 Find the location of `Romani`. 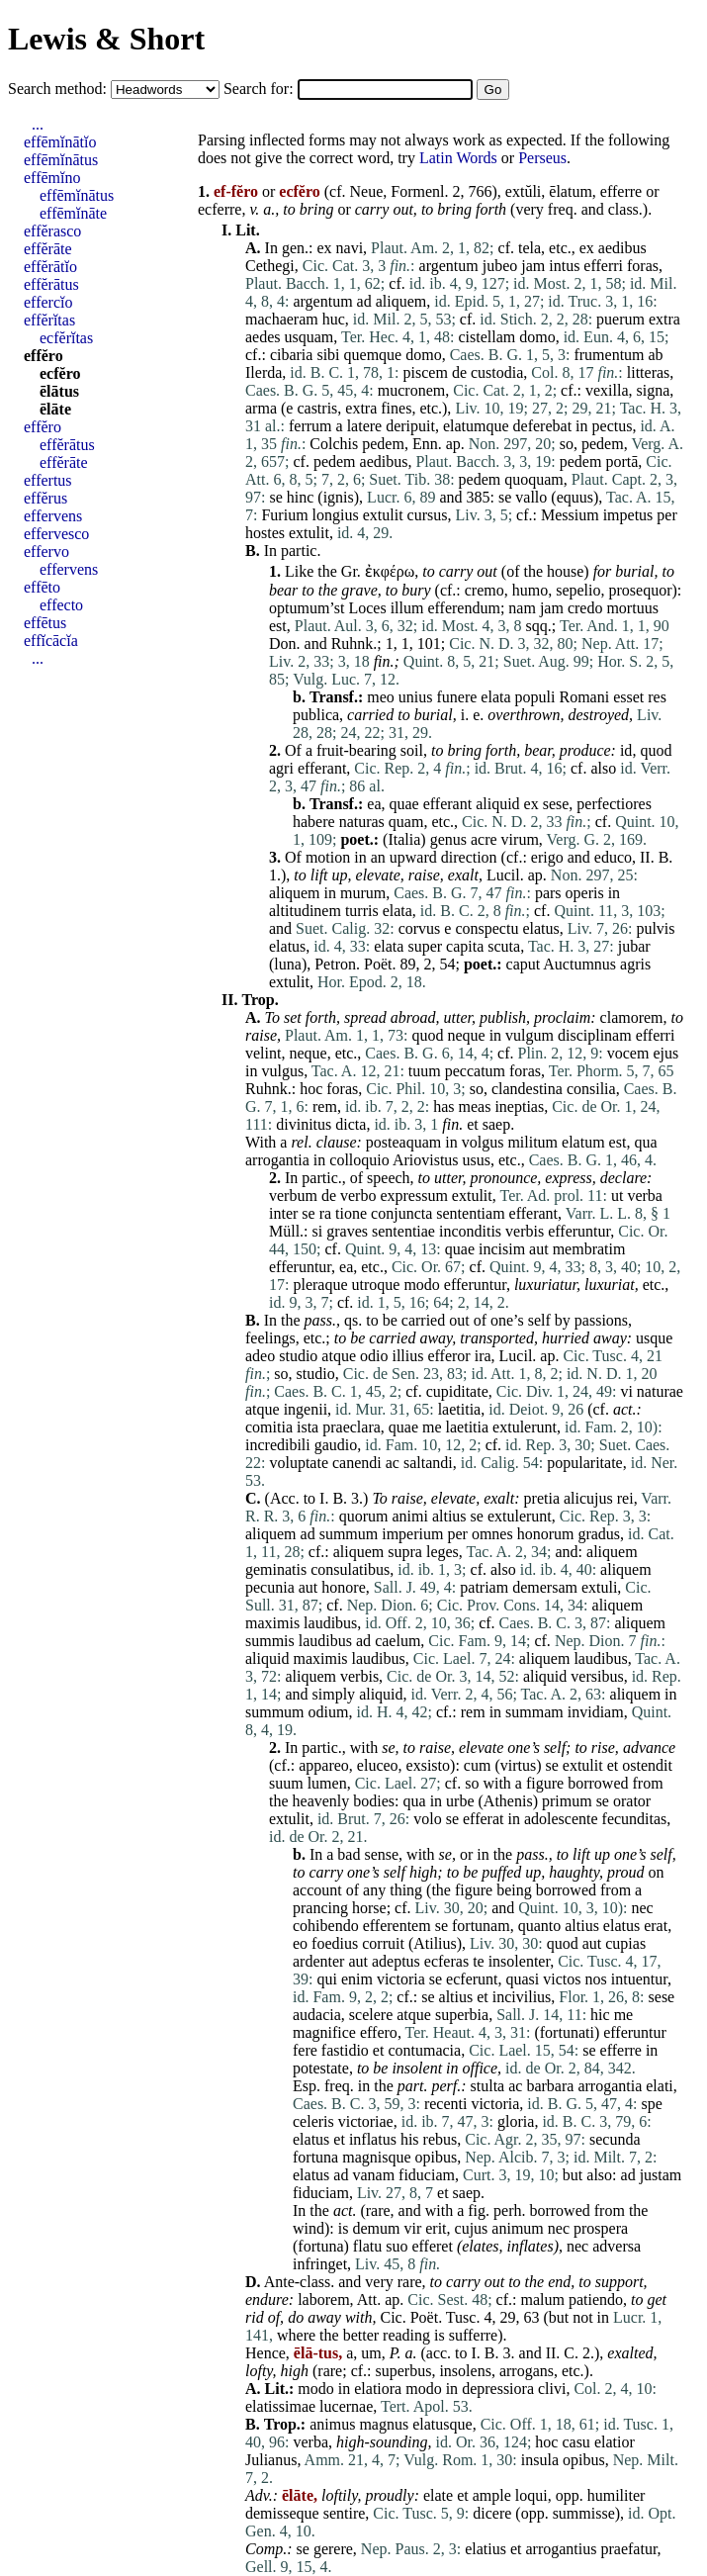

Romani is located at coordinates (584, 697).